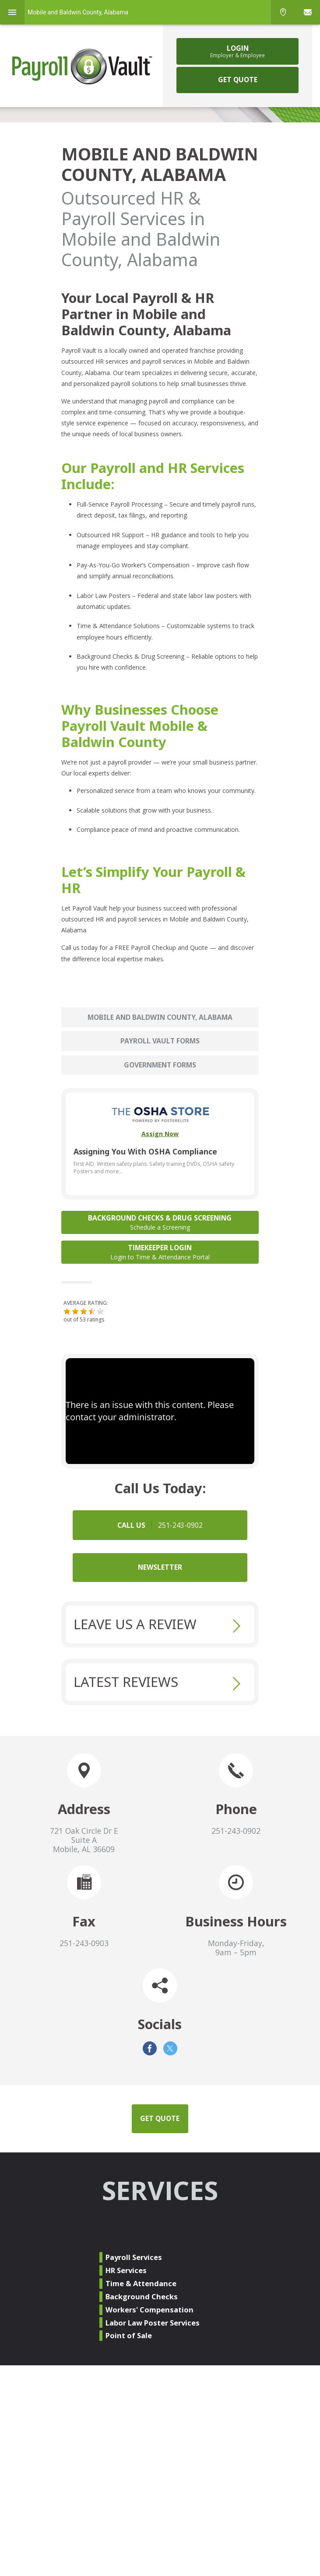 The width and height of the screenshot is (320, 2576). What do you see at coordinates (307, 12) in the screenshot?
I see `Sign In` at bounding box center [307, 12].